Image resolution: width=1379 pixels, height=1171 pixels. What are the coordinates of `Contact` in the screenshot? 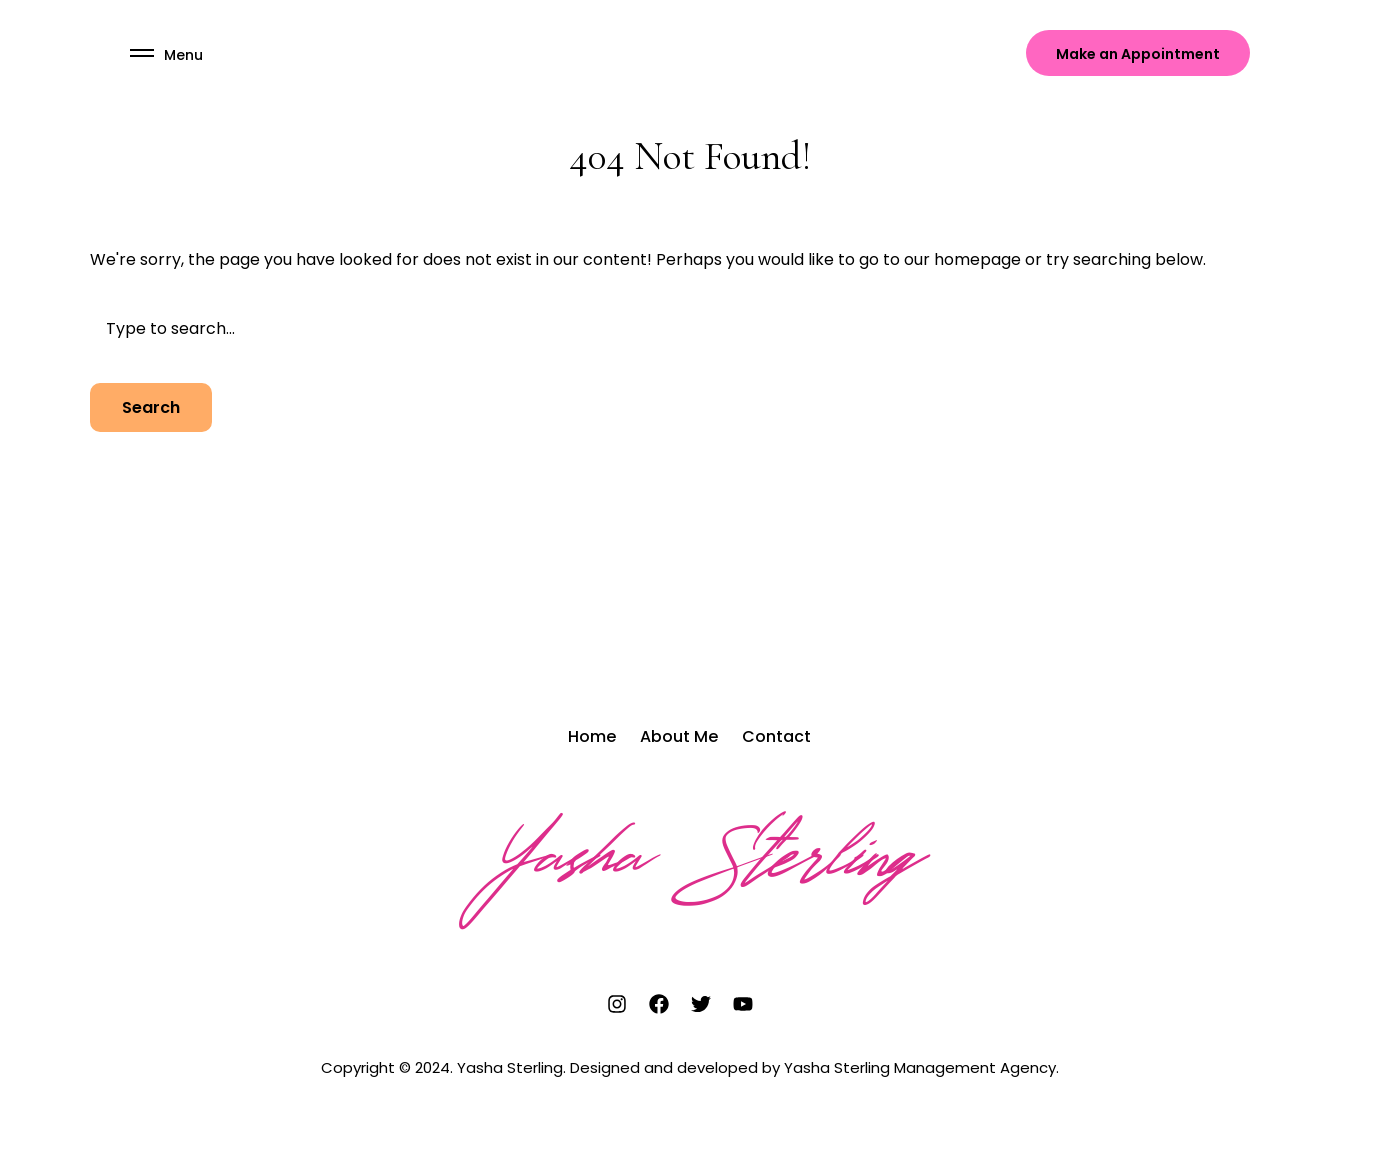 It's located at (776, 736).